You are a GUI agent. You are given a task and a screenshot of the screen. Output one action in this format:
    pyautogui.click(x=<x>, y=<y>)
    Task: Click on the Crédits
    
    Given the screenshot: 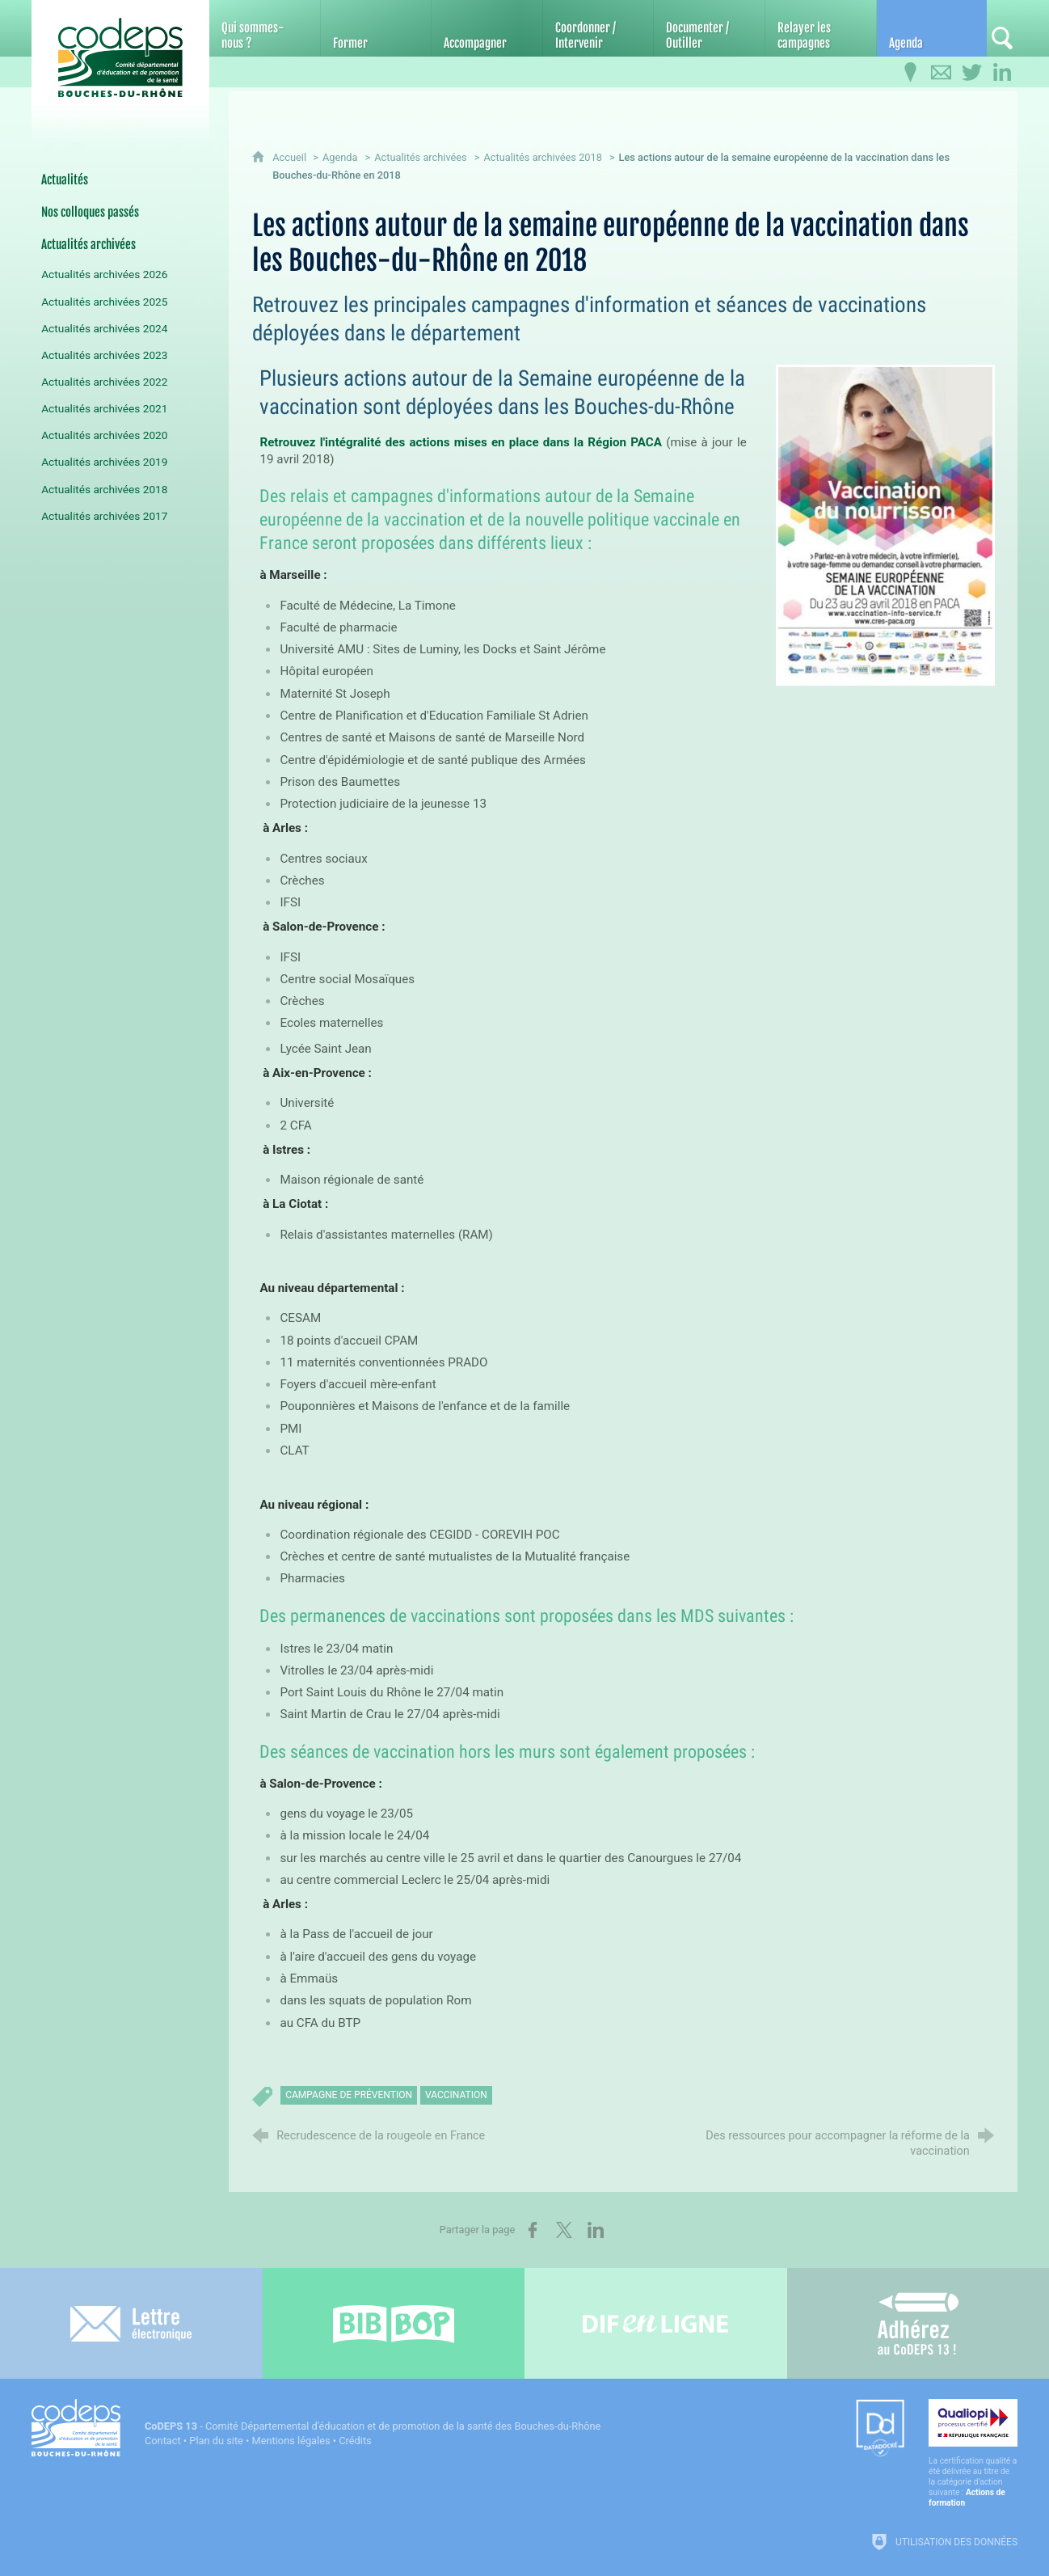 What is the action you would take?
    pyautogui.click(x=355, y=2441)
    